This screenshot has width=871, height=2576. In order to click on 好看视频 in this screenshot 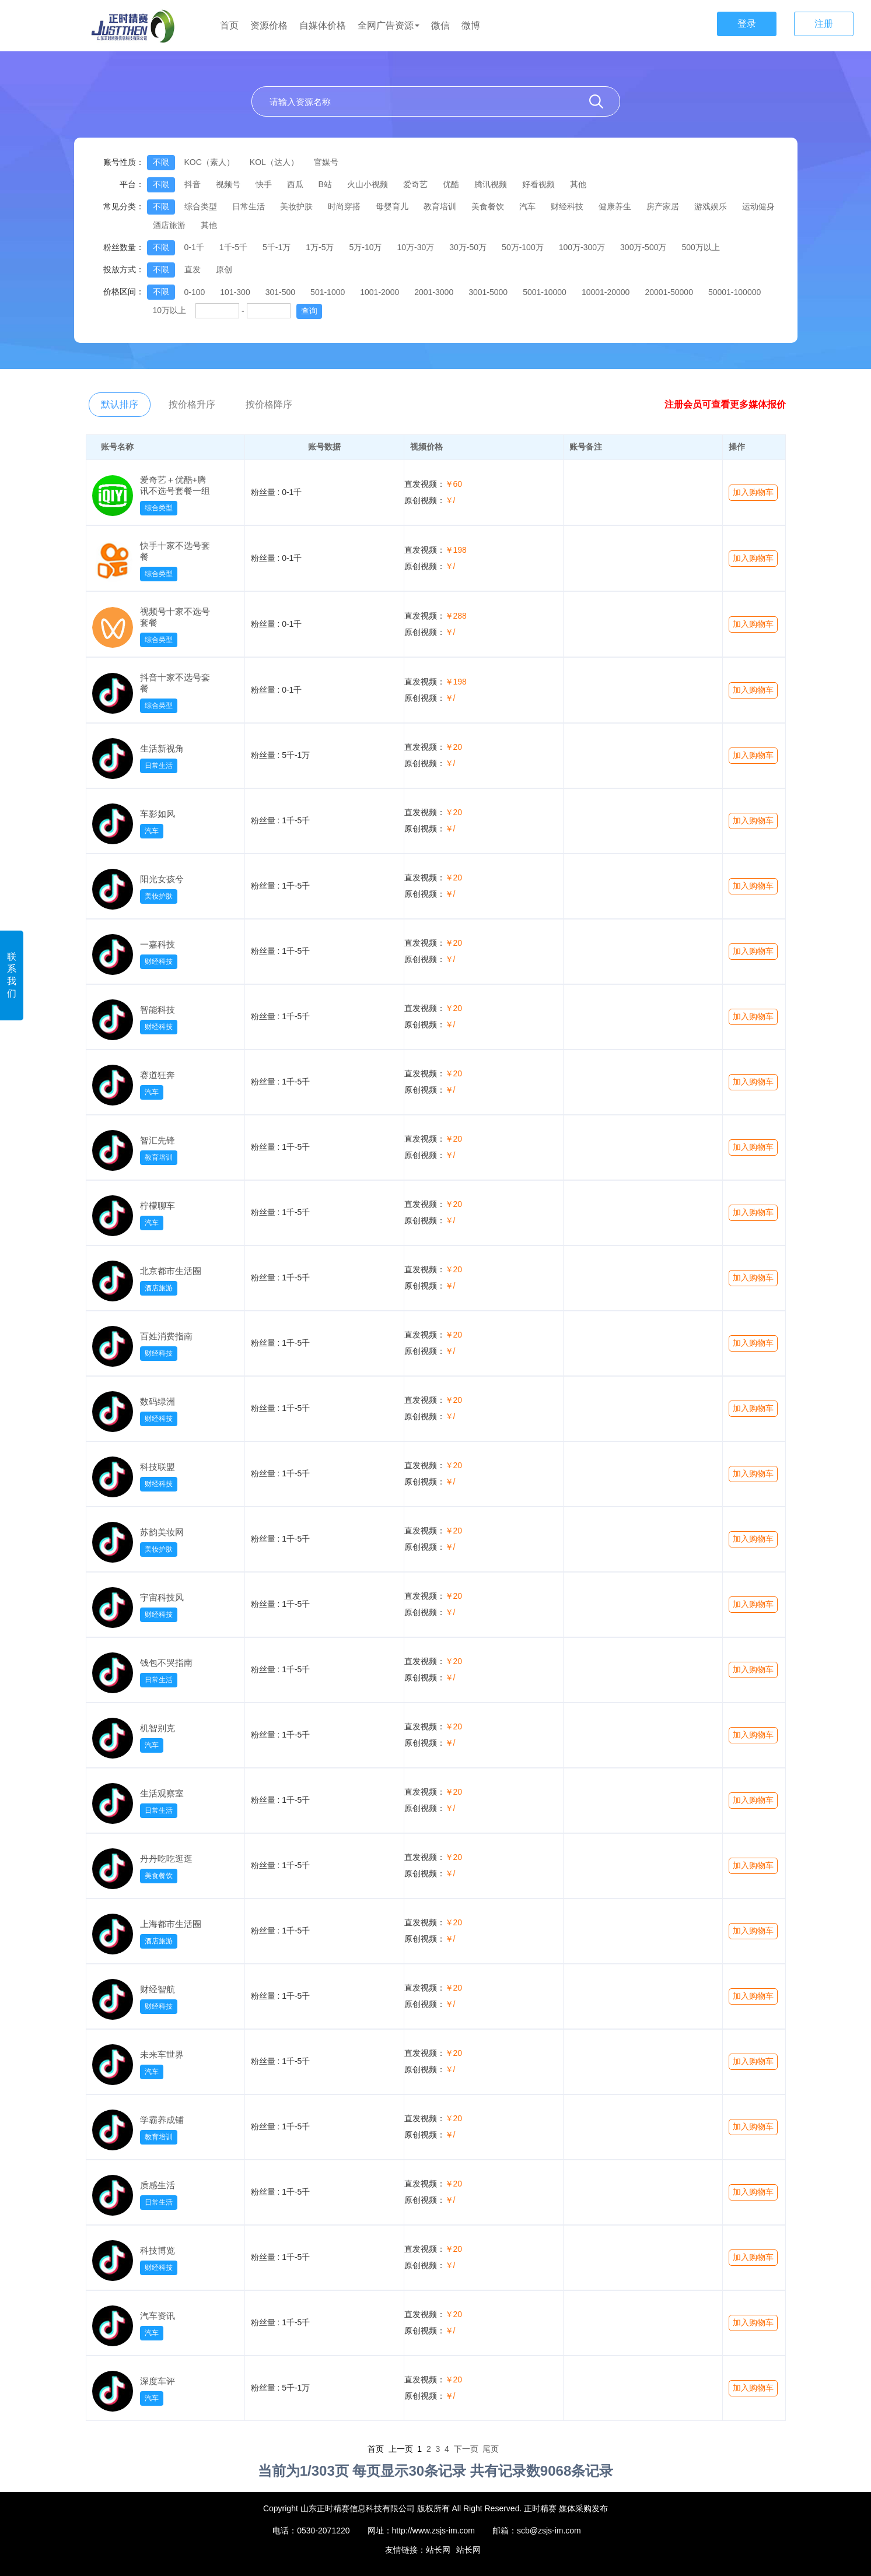, I will do `click(538, 184)`.